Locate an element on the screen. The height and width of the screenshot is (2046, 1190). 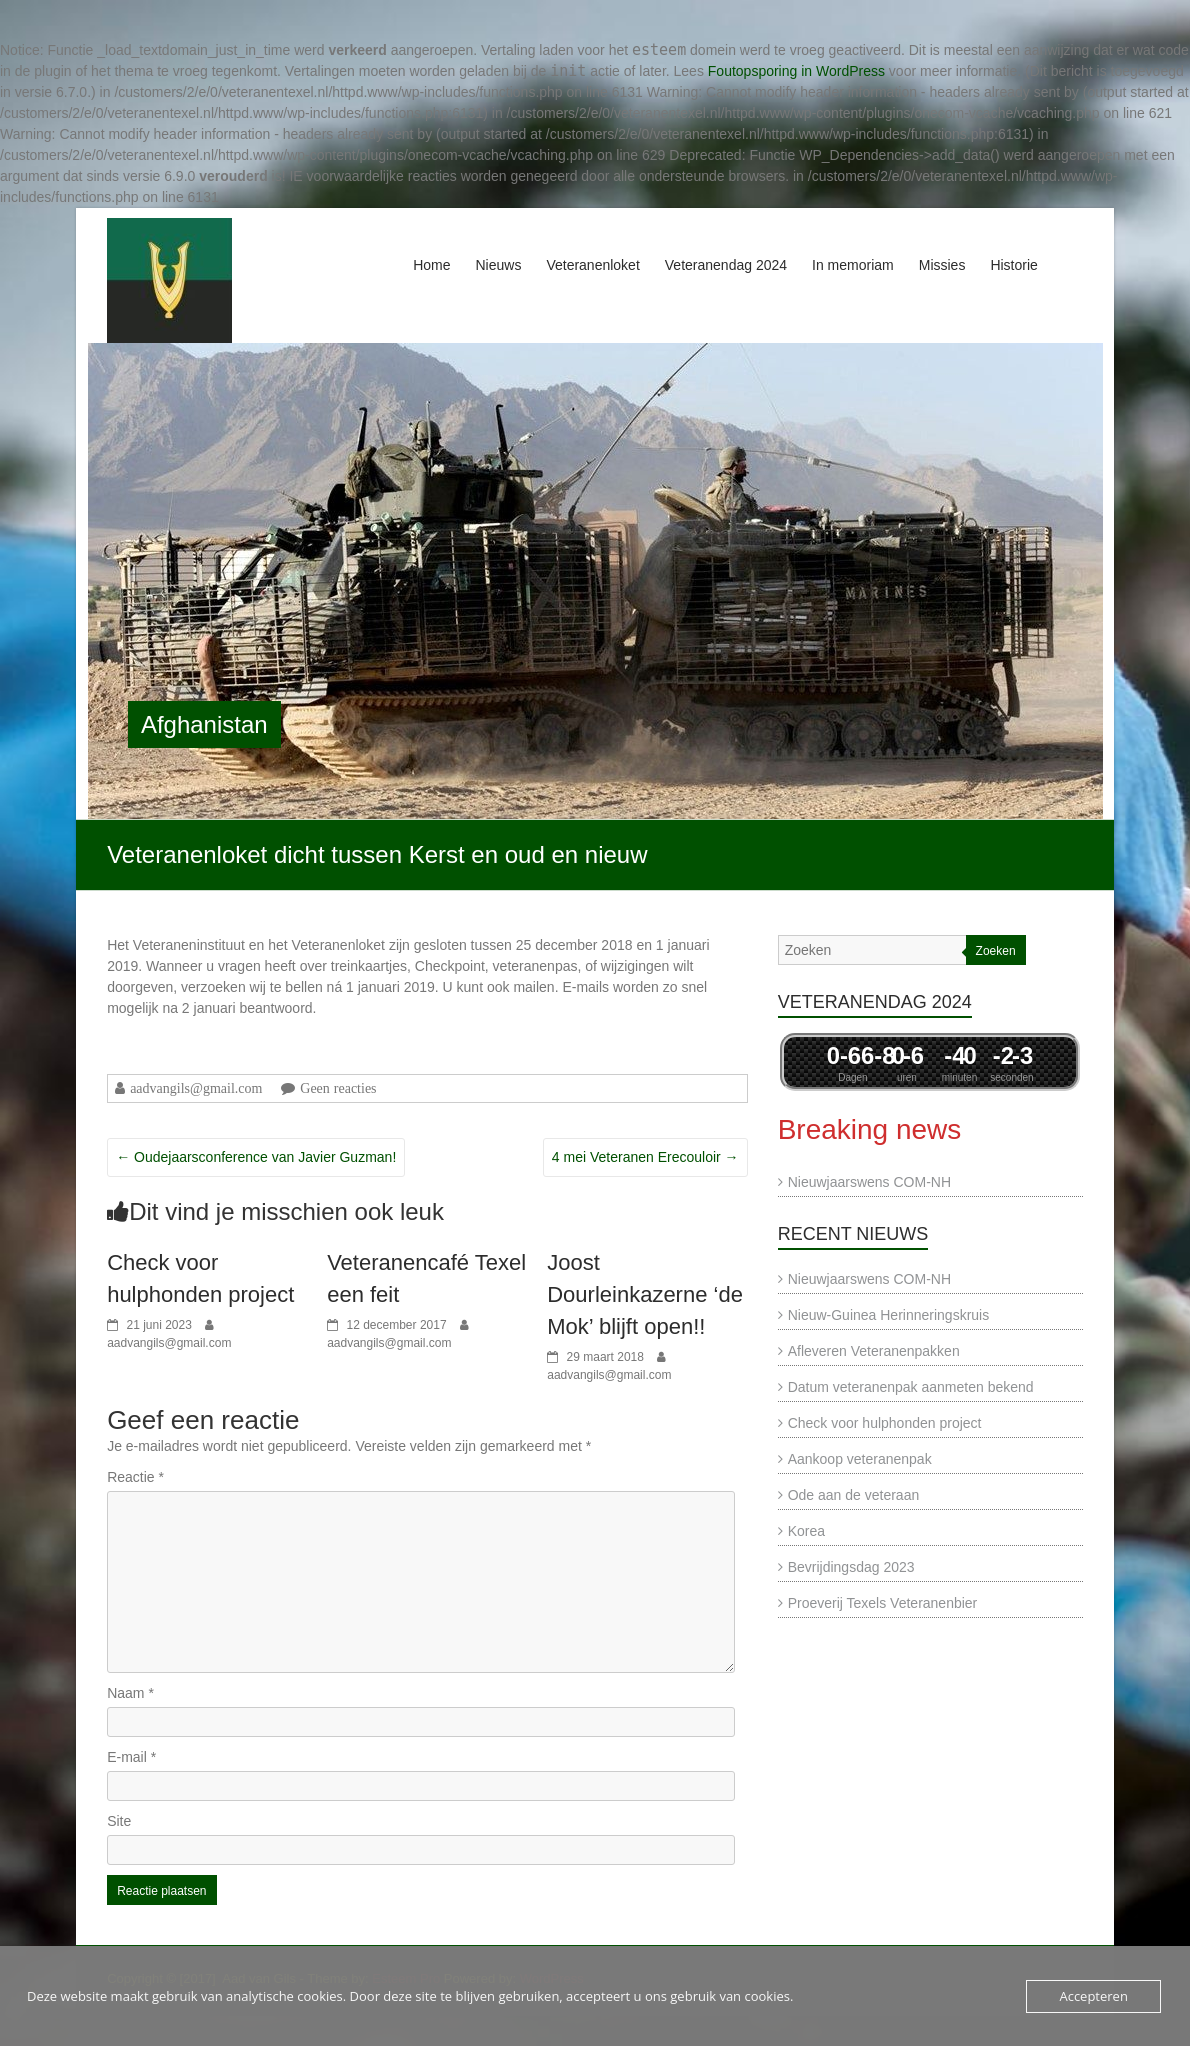
Zoeken is located at coordinates (996, 951).